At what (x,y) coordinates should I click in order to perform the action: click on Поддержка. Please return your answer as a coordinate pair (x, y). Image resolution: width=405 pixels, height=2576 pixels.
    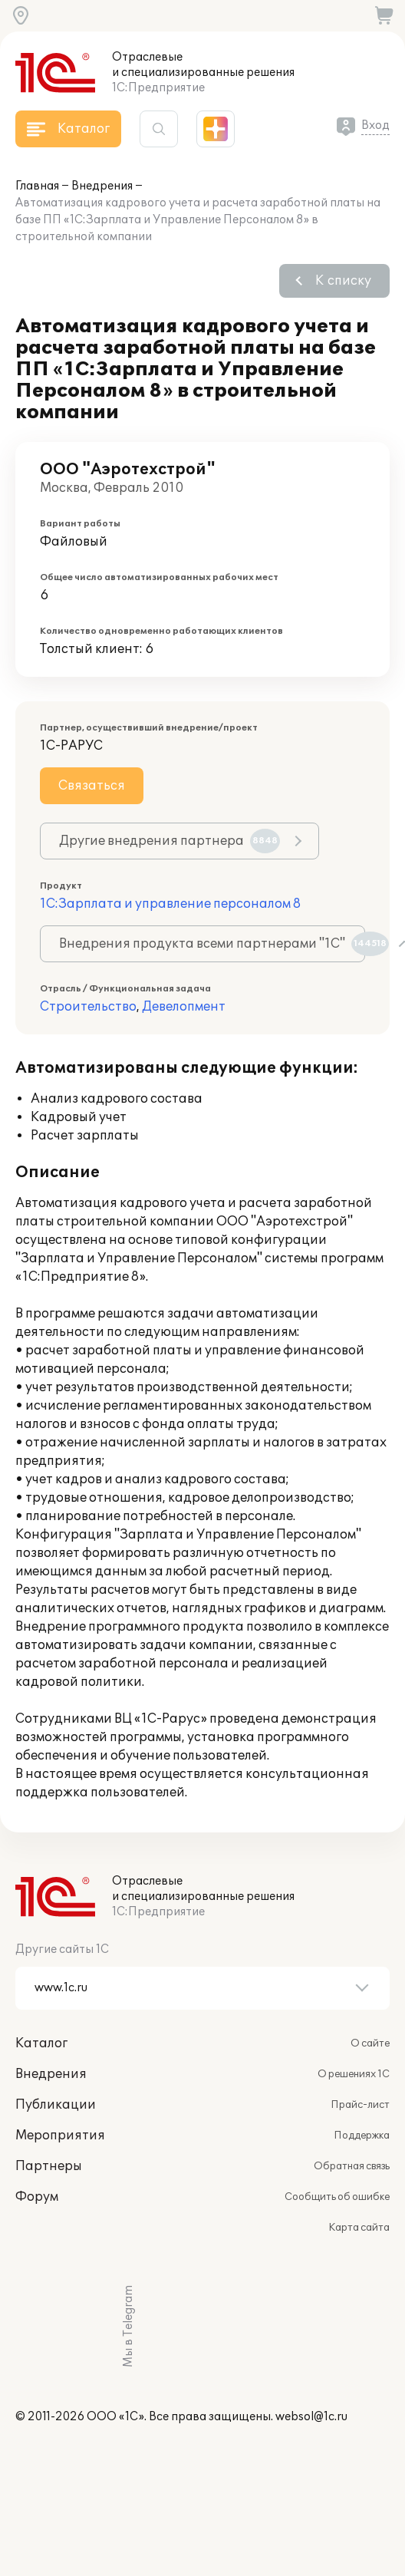
    Looking at the image, I should click on (362, 2135).